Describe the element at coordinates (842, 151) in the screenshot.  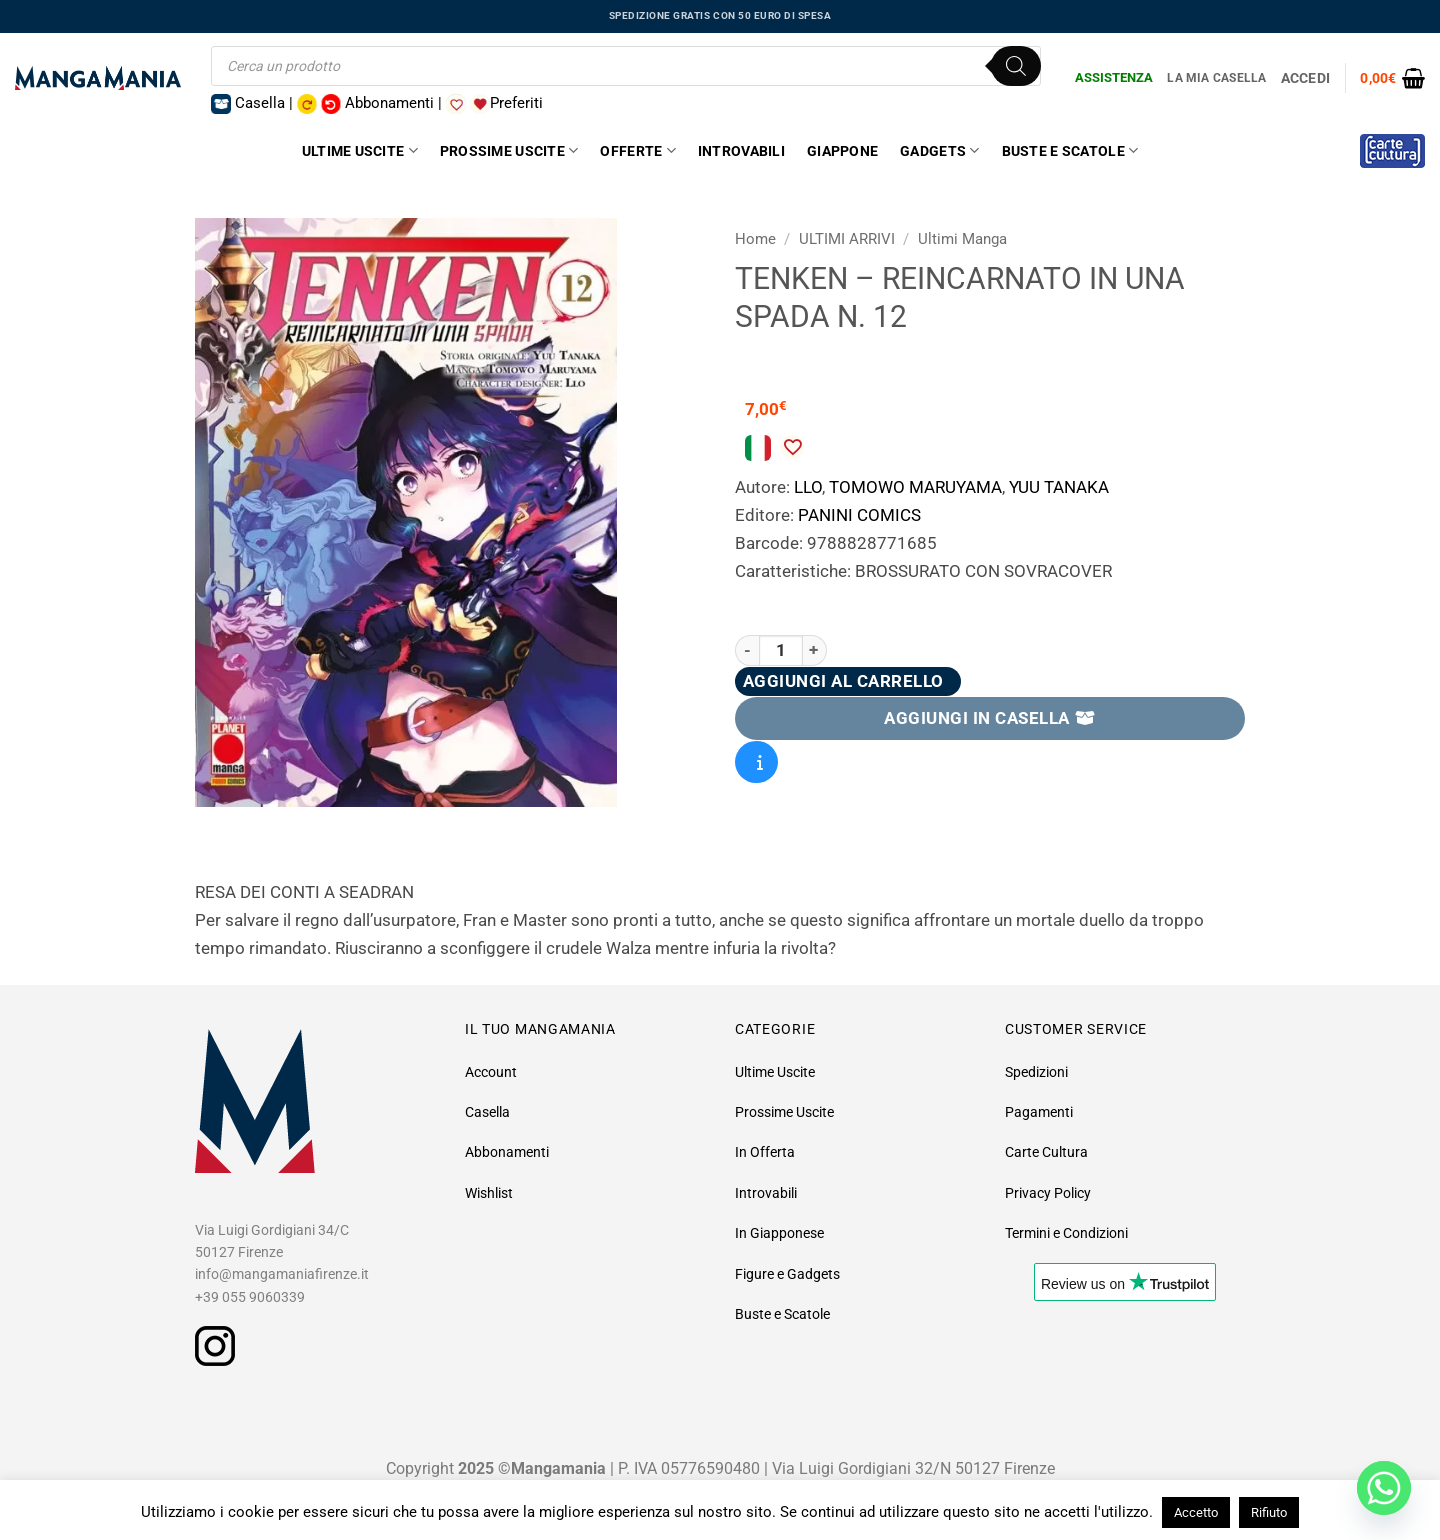
I see `Giappone` at that location.